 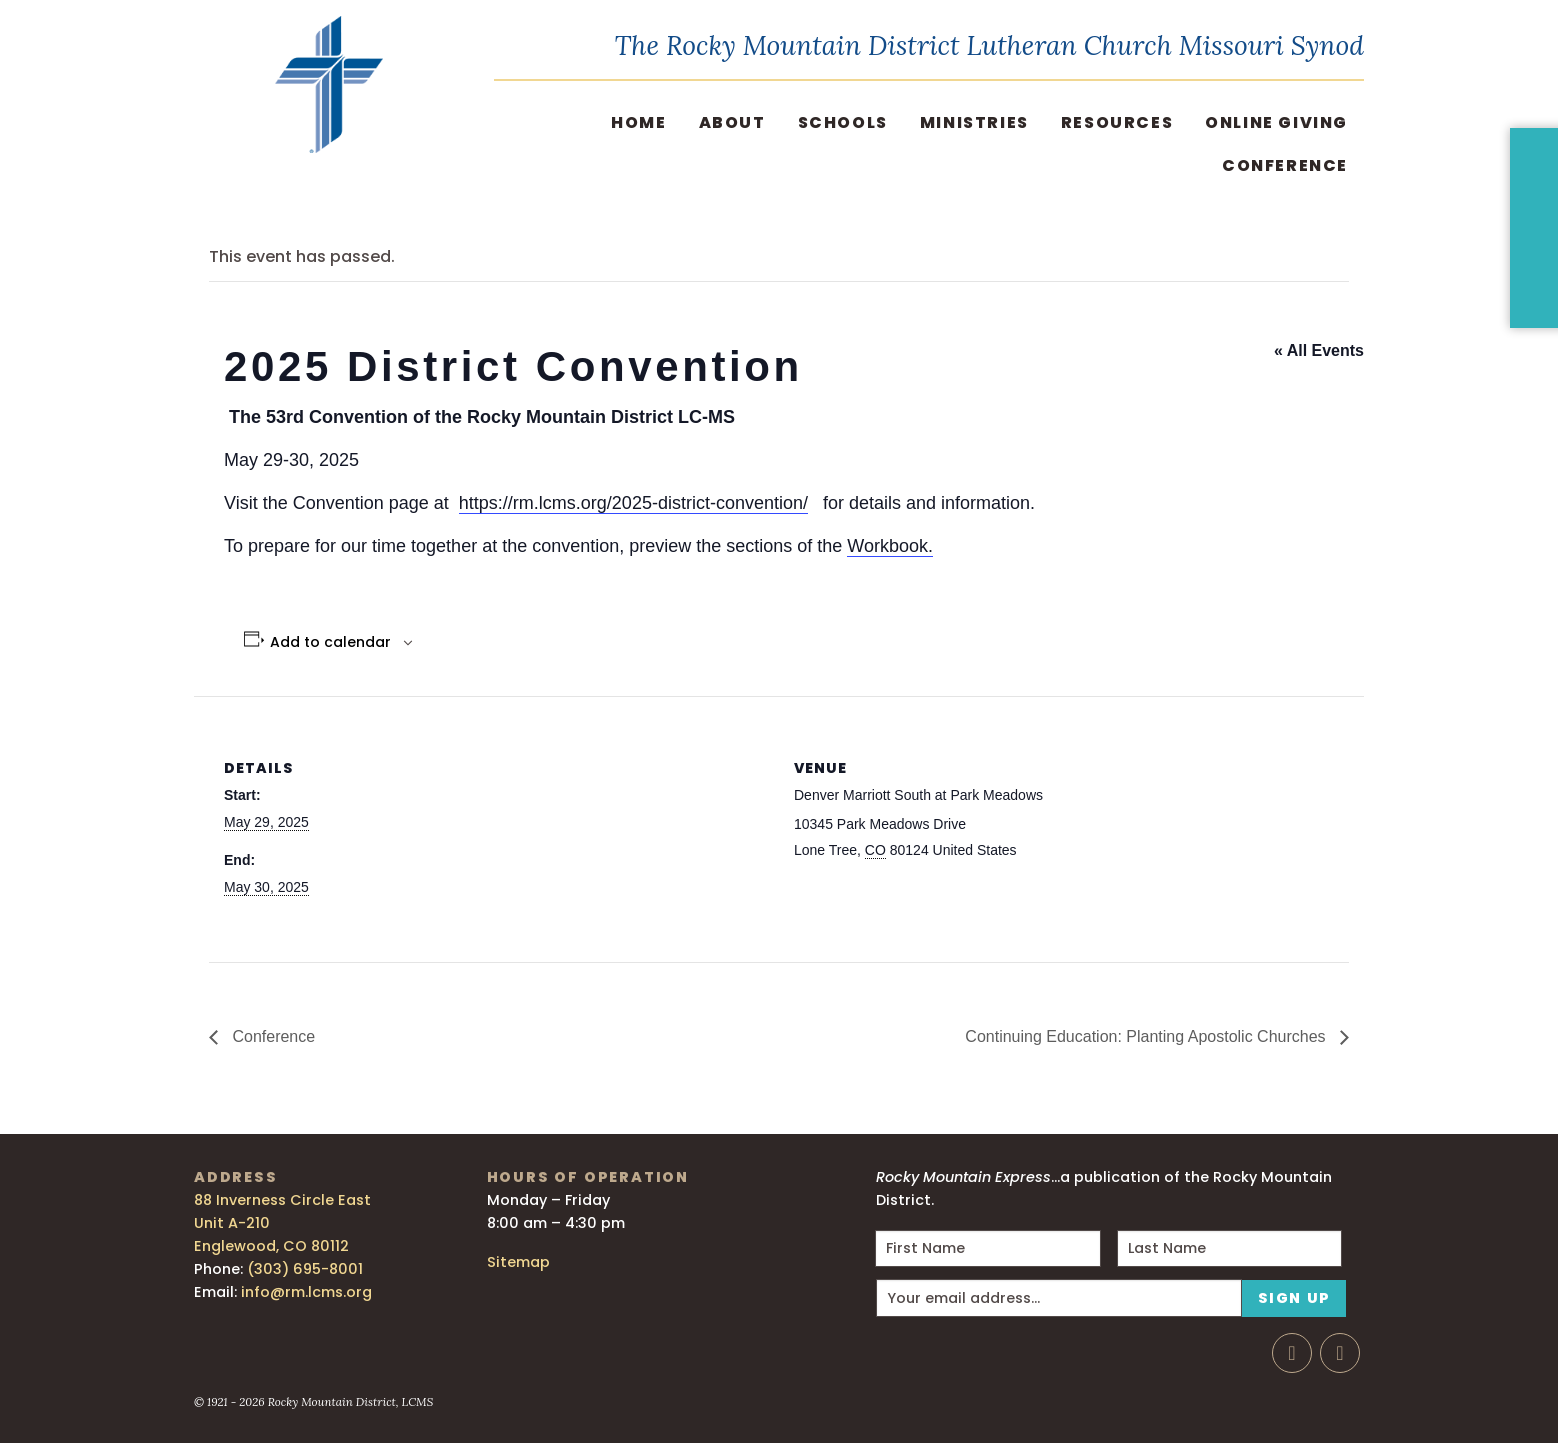 What do you see at coordinates (890, 546) in the screenshot?
I see `Workbook.` at bounding box center [890, 546].